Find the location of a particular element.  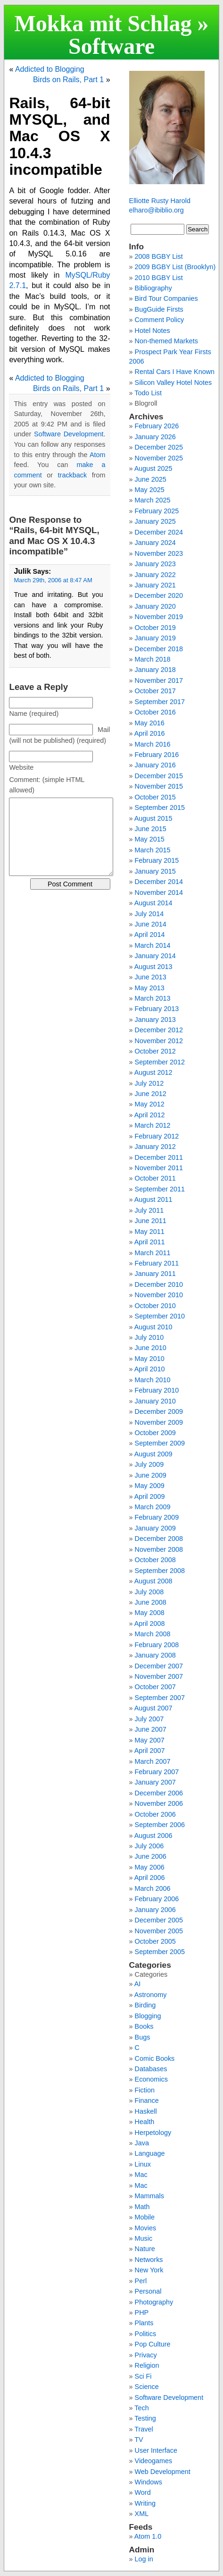

2008 BGBY List is located at coordinates (159, 256).